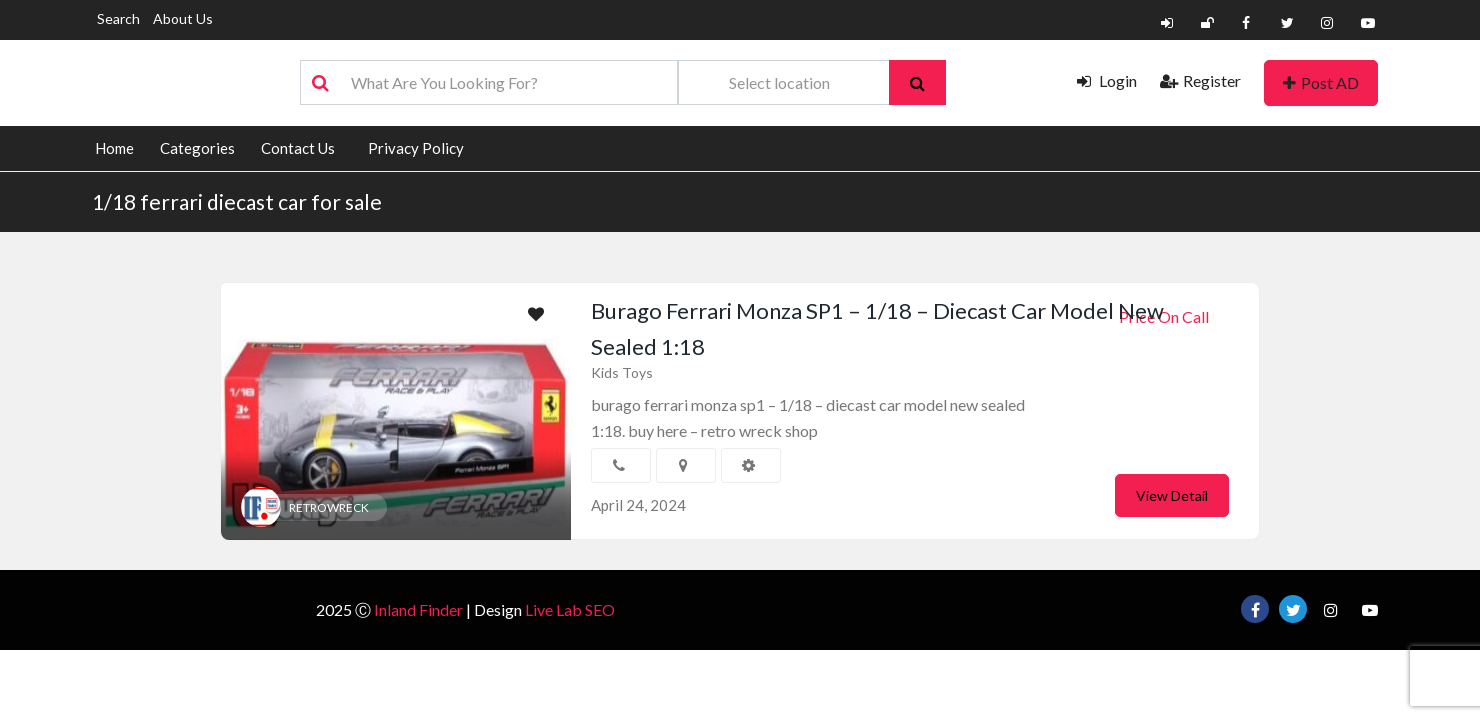 The image size is (1480, 720). What do you see at coordinates (183, 18) in the screenshot?
I see `About Us` at bounding box center [183, 18].